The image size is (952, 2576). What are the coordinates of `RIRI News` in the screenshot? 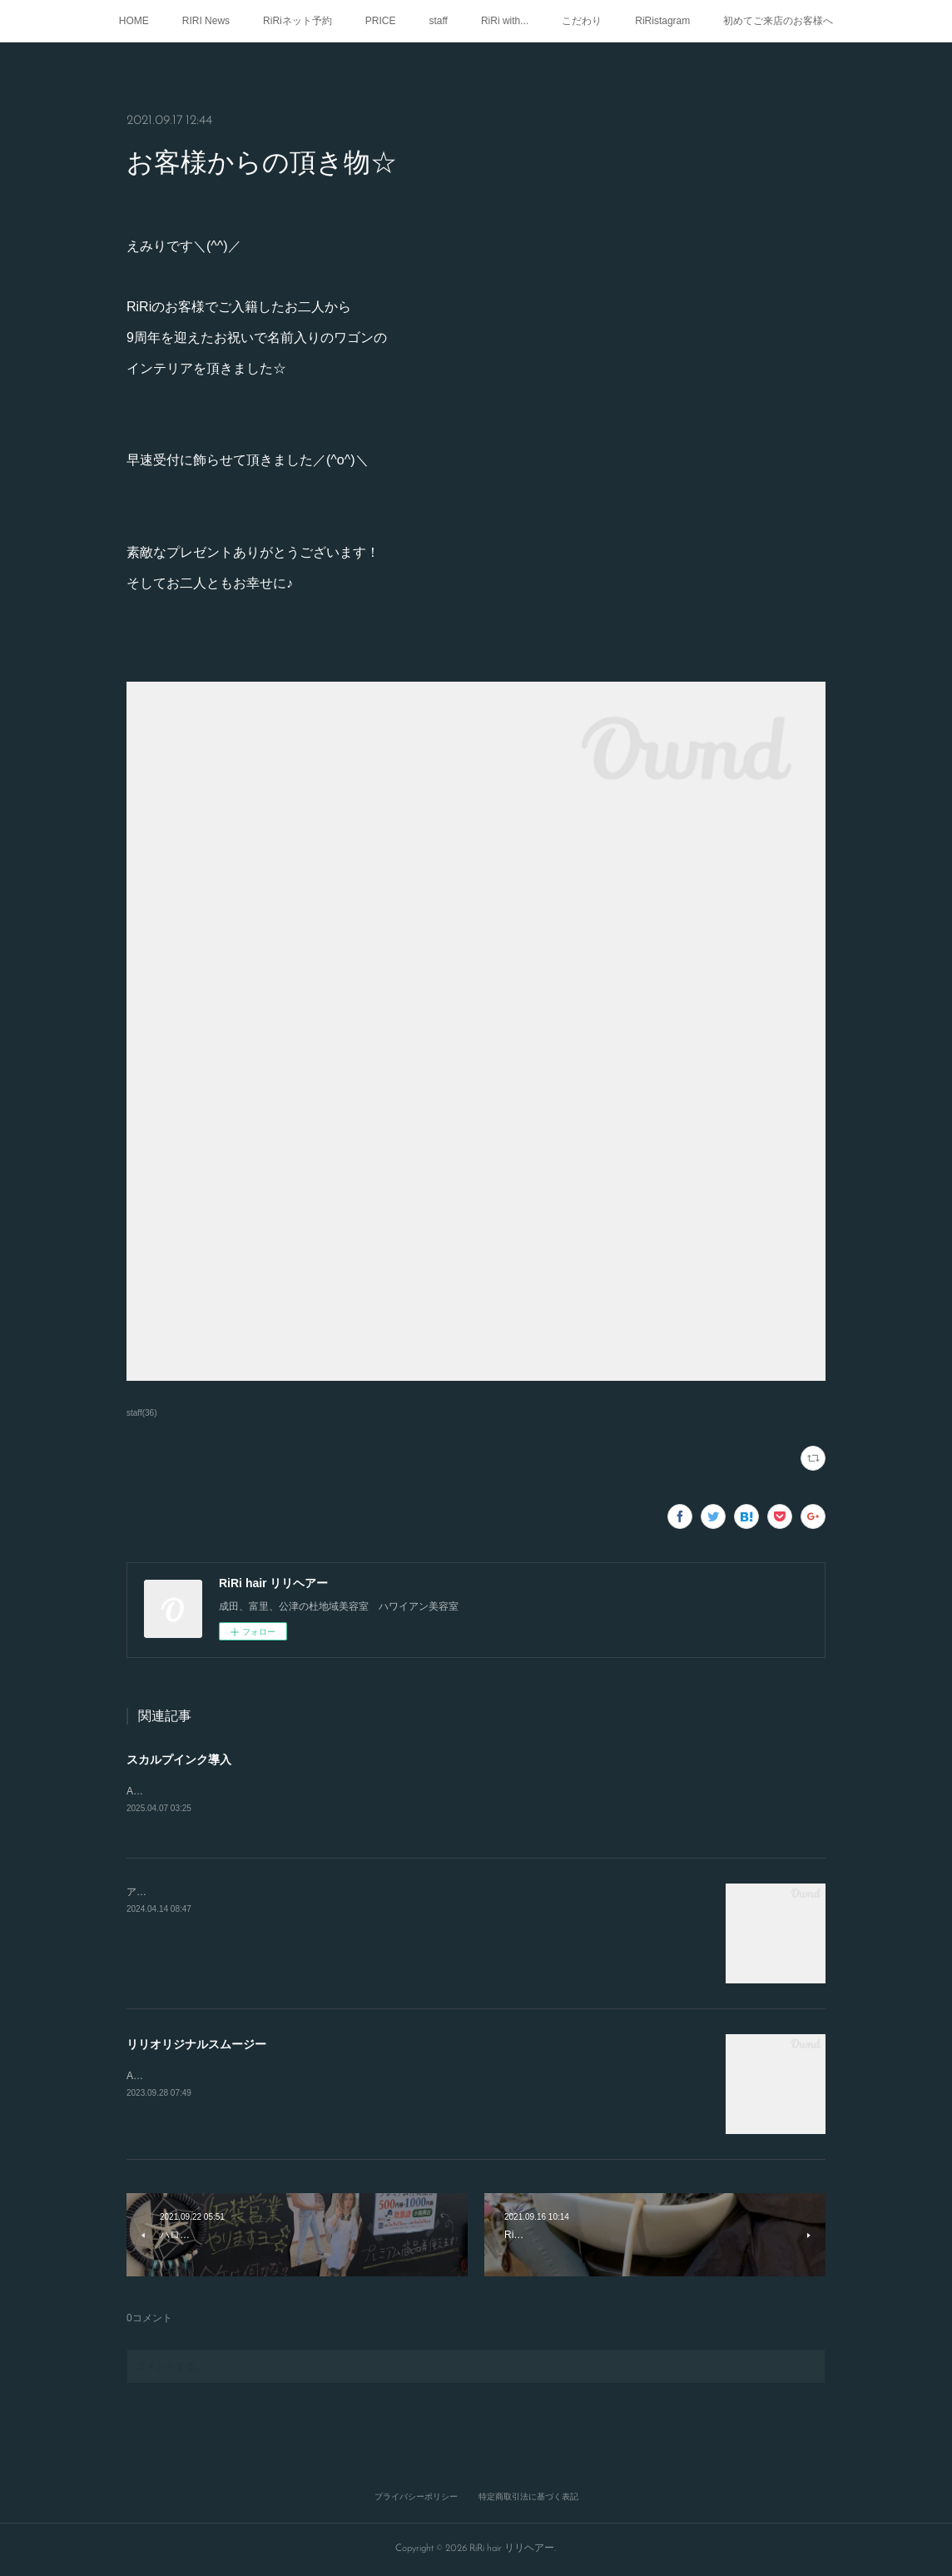 It's located at (206, 21).